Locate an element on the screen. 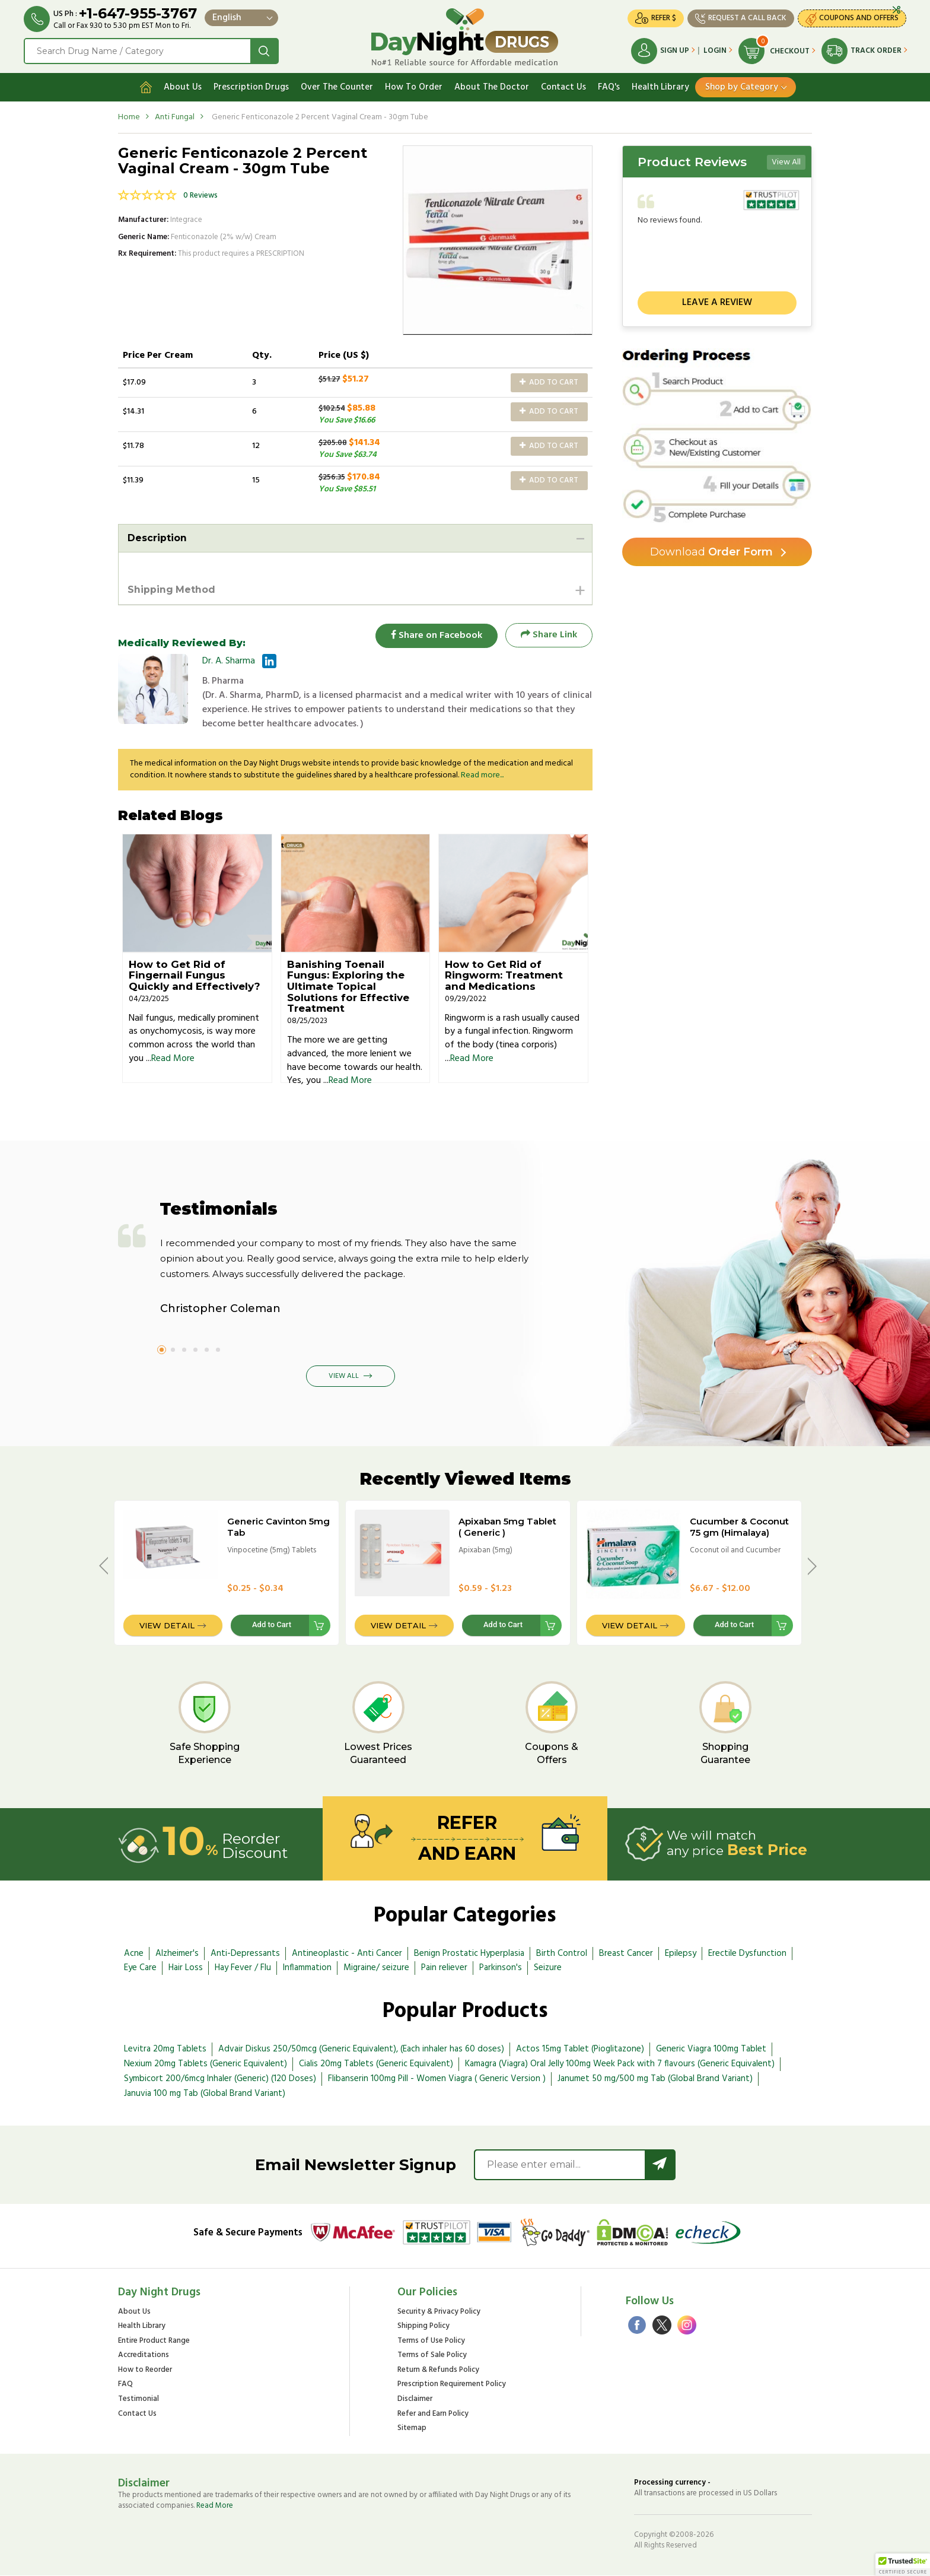  Janumet 50 mg/500 mg Tab (Global Brand Variant) is located at coordinates (655, 2079).